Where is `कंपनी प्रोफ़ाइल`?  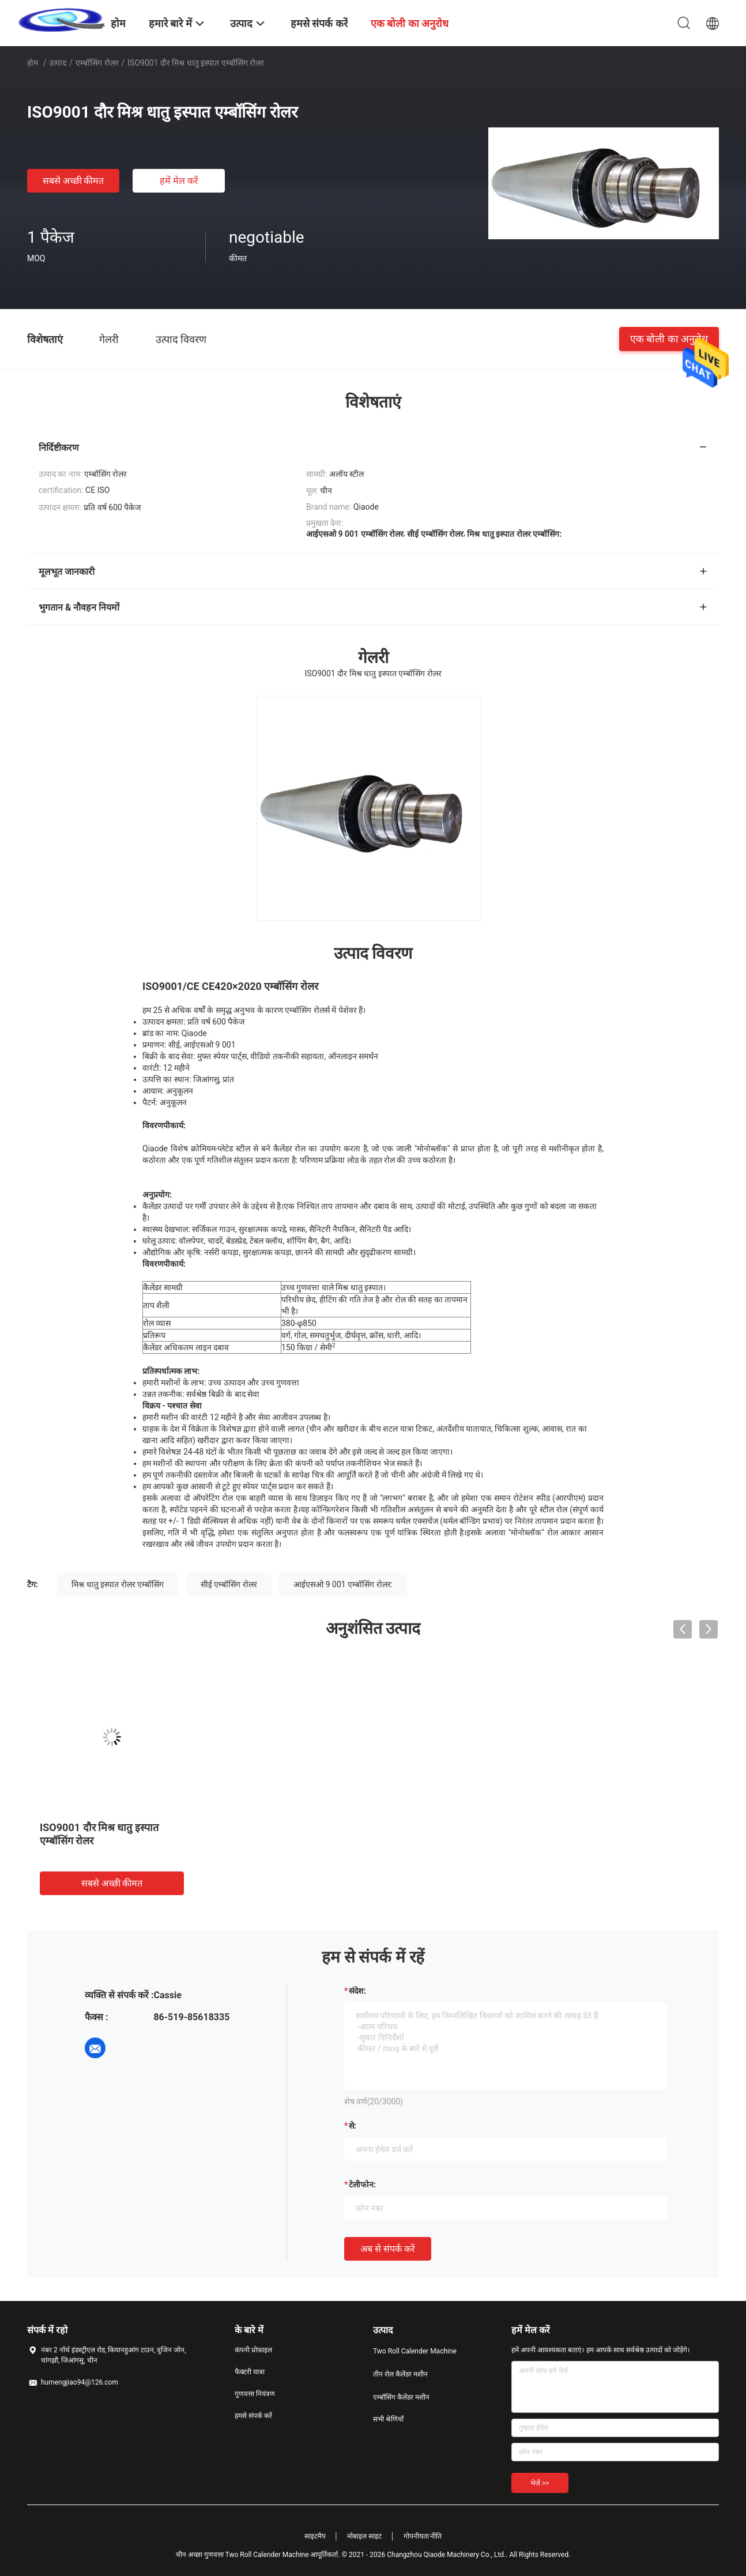 कंपनी प्रोफ़ाइल is located at coordinates (253, 2350).